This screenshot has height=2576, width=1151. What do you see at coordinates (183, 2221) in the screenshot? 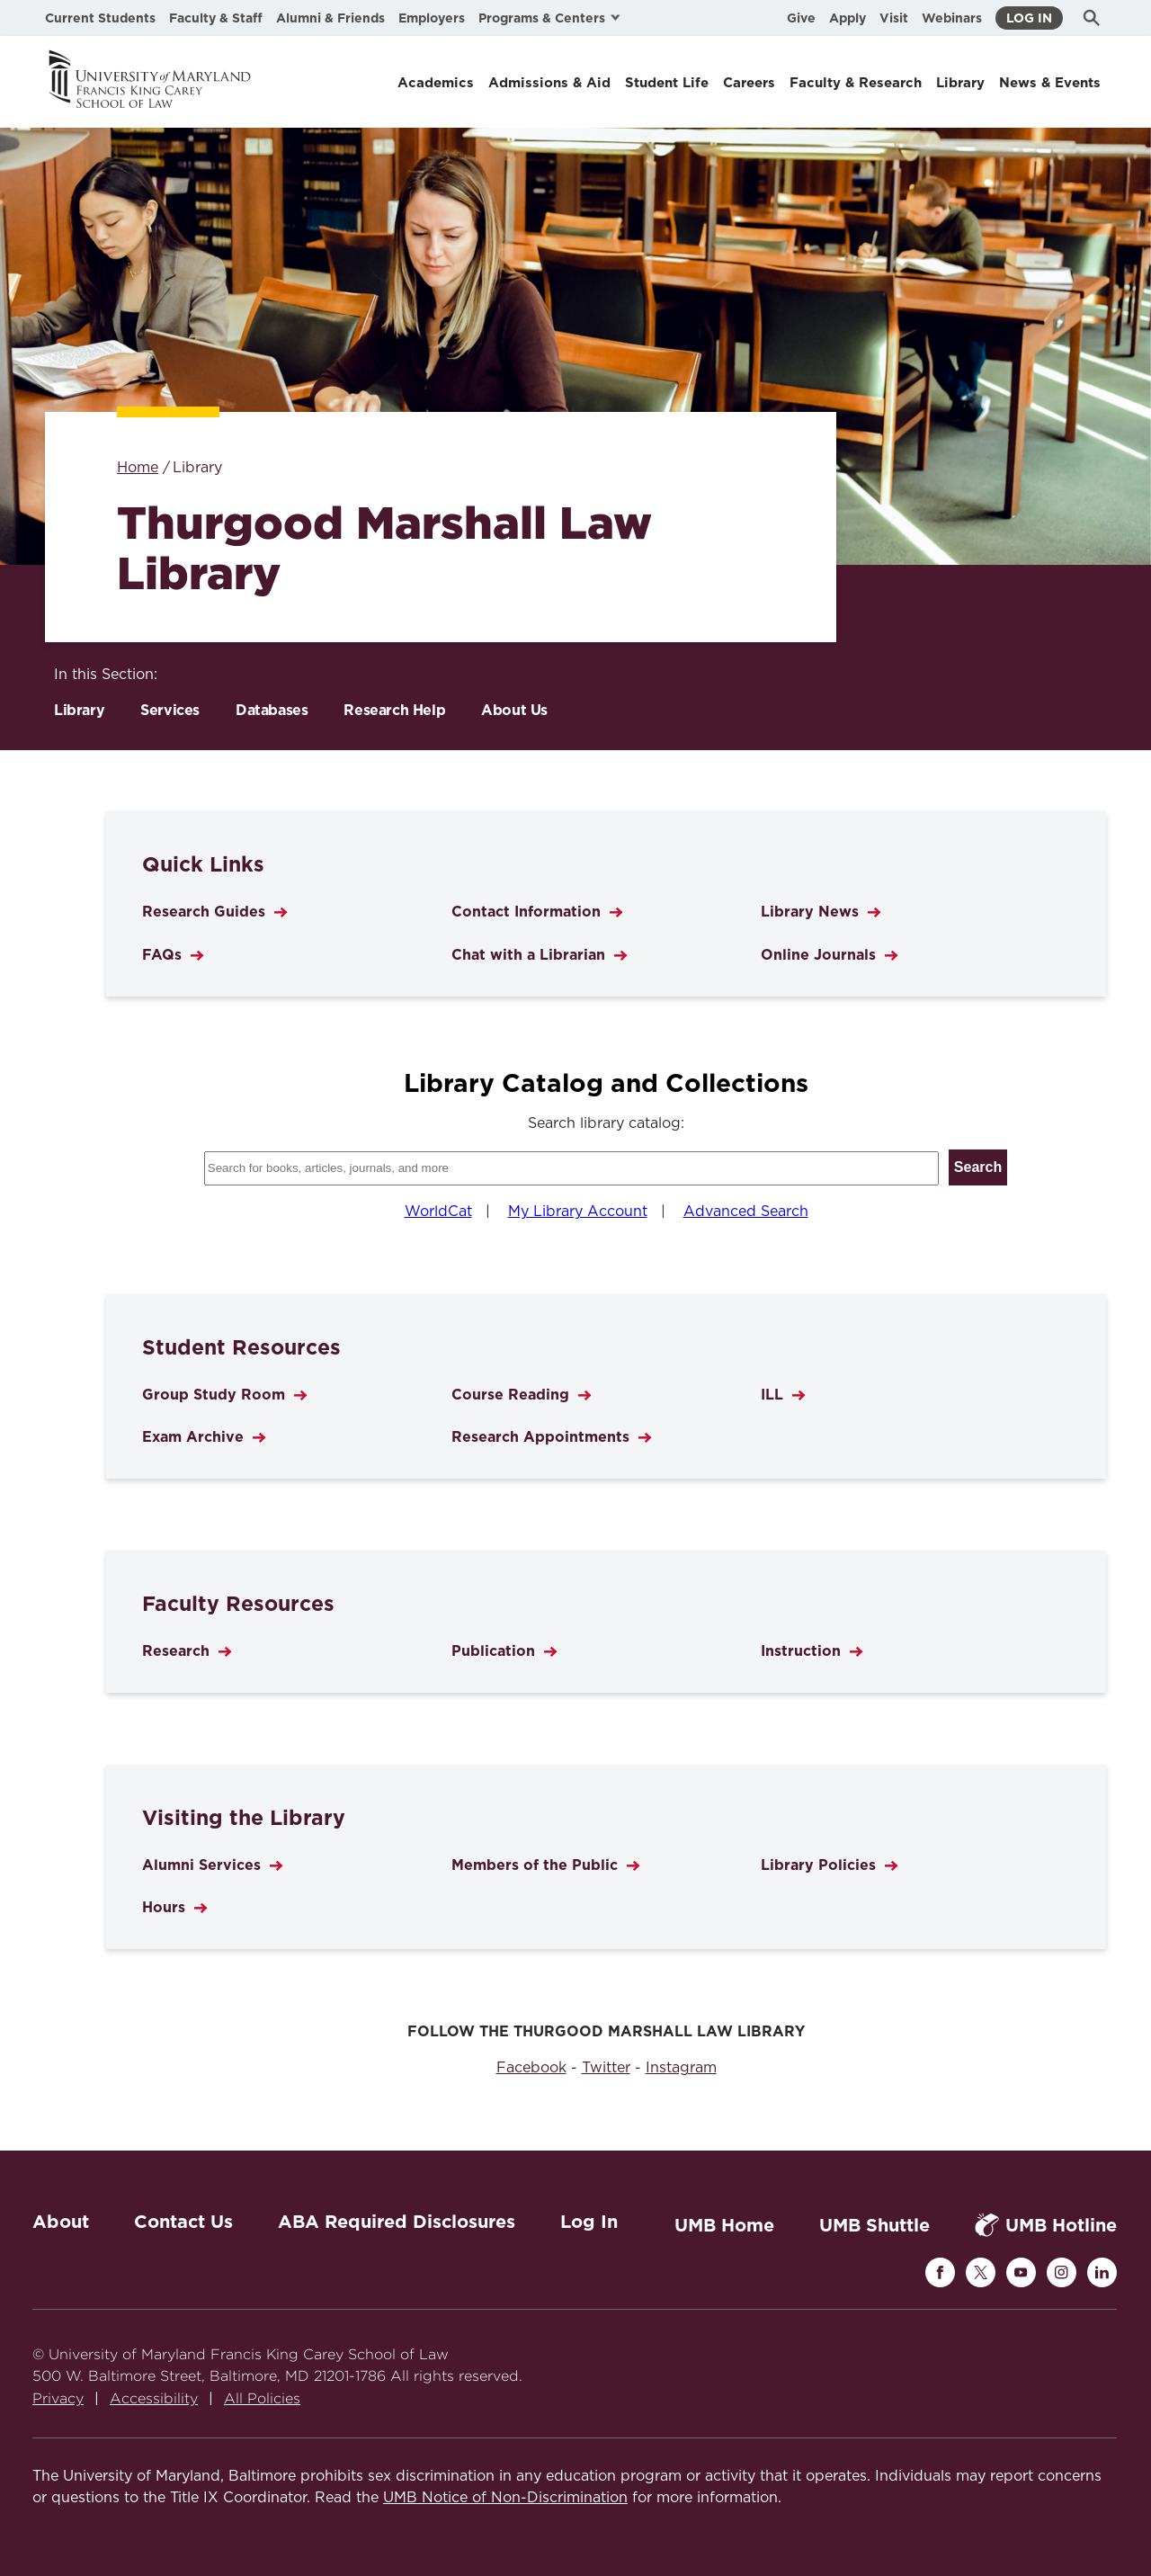
I see `Contact Us` at bounding box center [183, 2221].